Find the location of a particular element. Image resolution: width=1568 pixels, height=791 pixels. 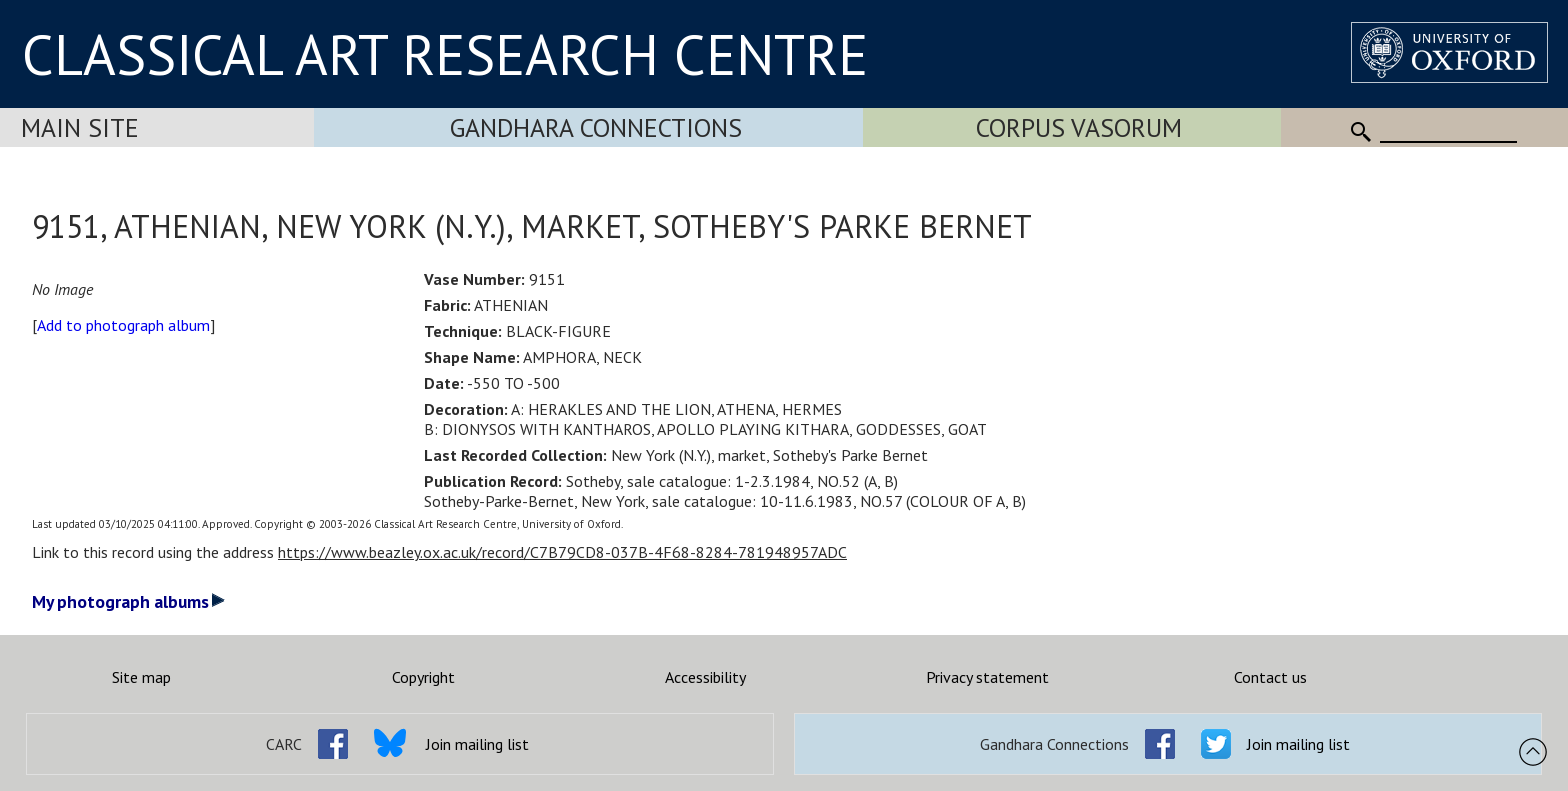

CLASSICAL ART RESEARCH CENTRE is located at coordinates (445, 54).